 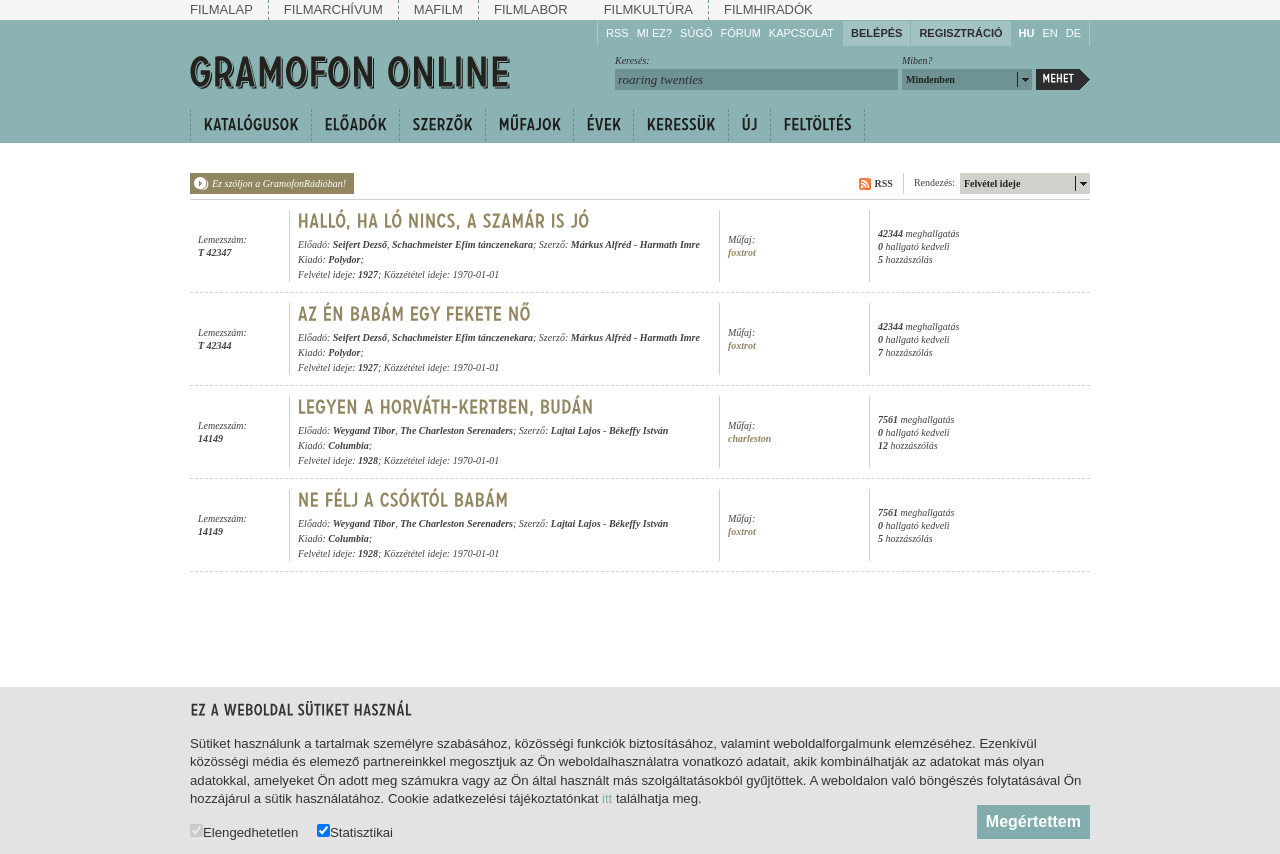 What do you see at coordinates (368, 460) in the screenshot?
I see `1928` at bounding box center [368, 460].